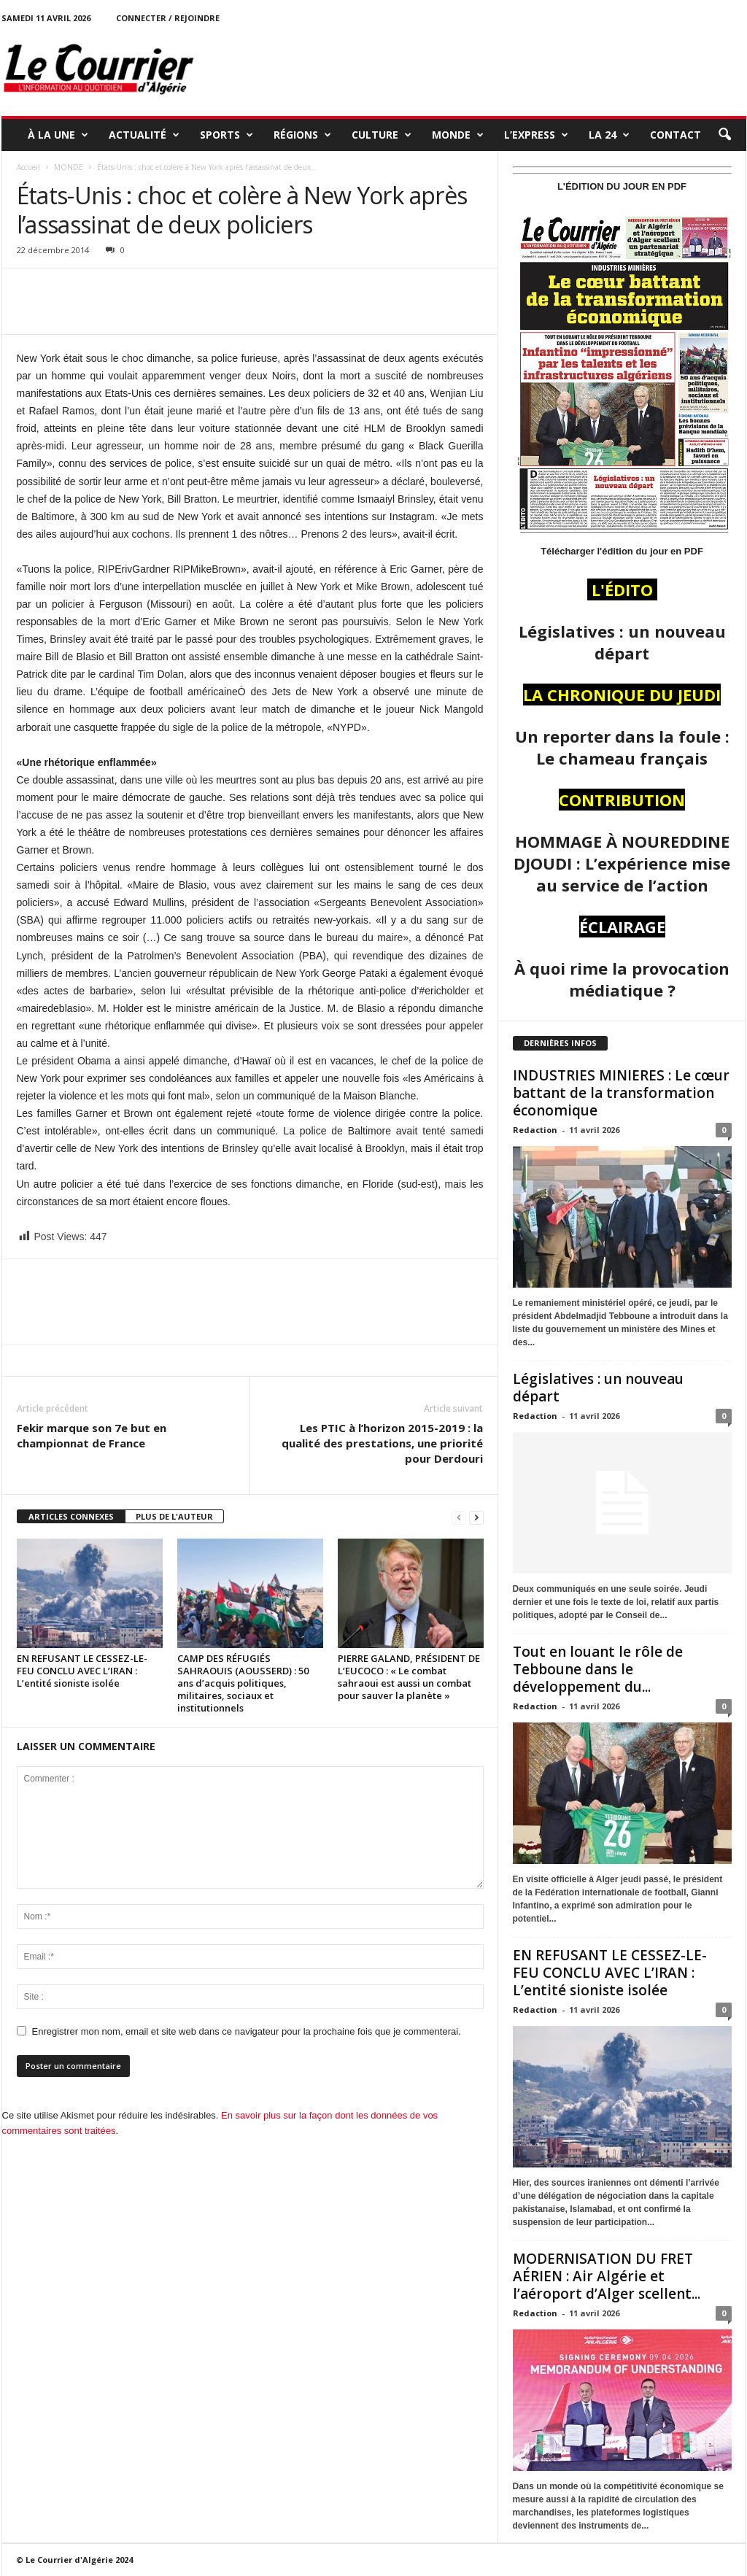 The height and width of the screenshot is (2576, 747). What do you see at coordinates (409, 1677) in the screenshot?
I see `PIERRE GALAND, PRÉSIDENT DE L’EUCOCO : « Le combat sahraoui est aussi un combat pour sauver la planète »` at bounding box center [409, 1677].